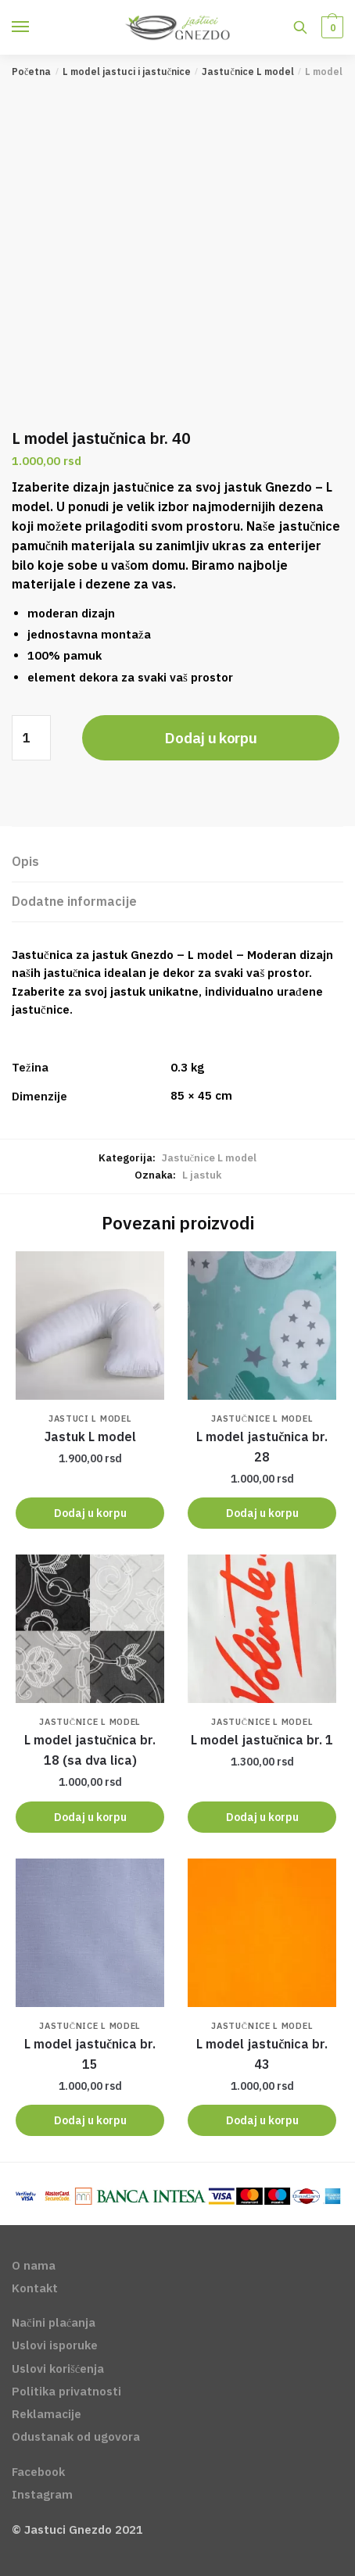  Describe the element at coordinates (127, 71) in the screenshot. I see `L model jastuci i jastučnice` at that location.